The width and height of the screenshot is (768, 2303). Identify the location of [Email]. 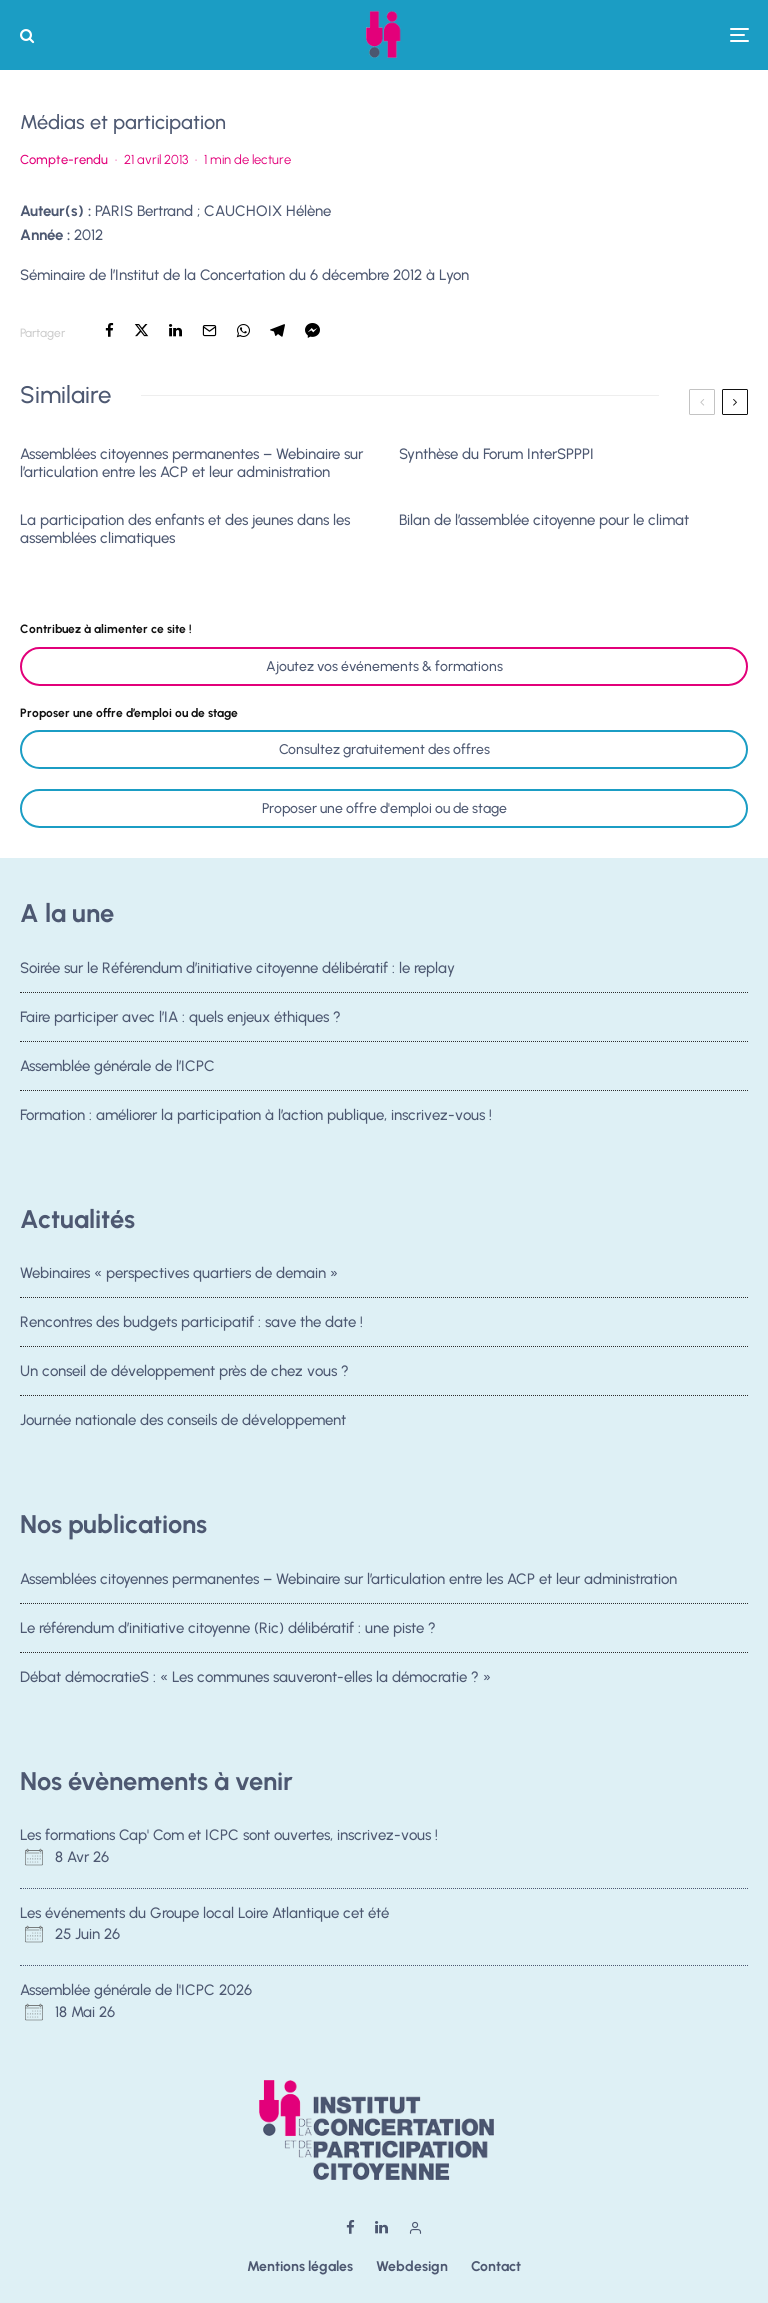
(209, 330).